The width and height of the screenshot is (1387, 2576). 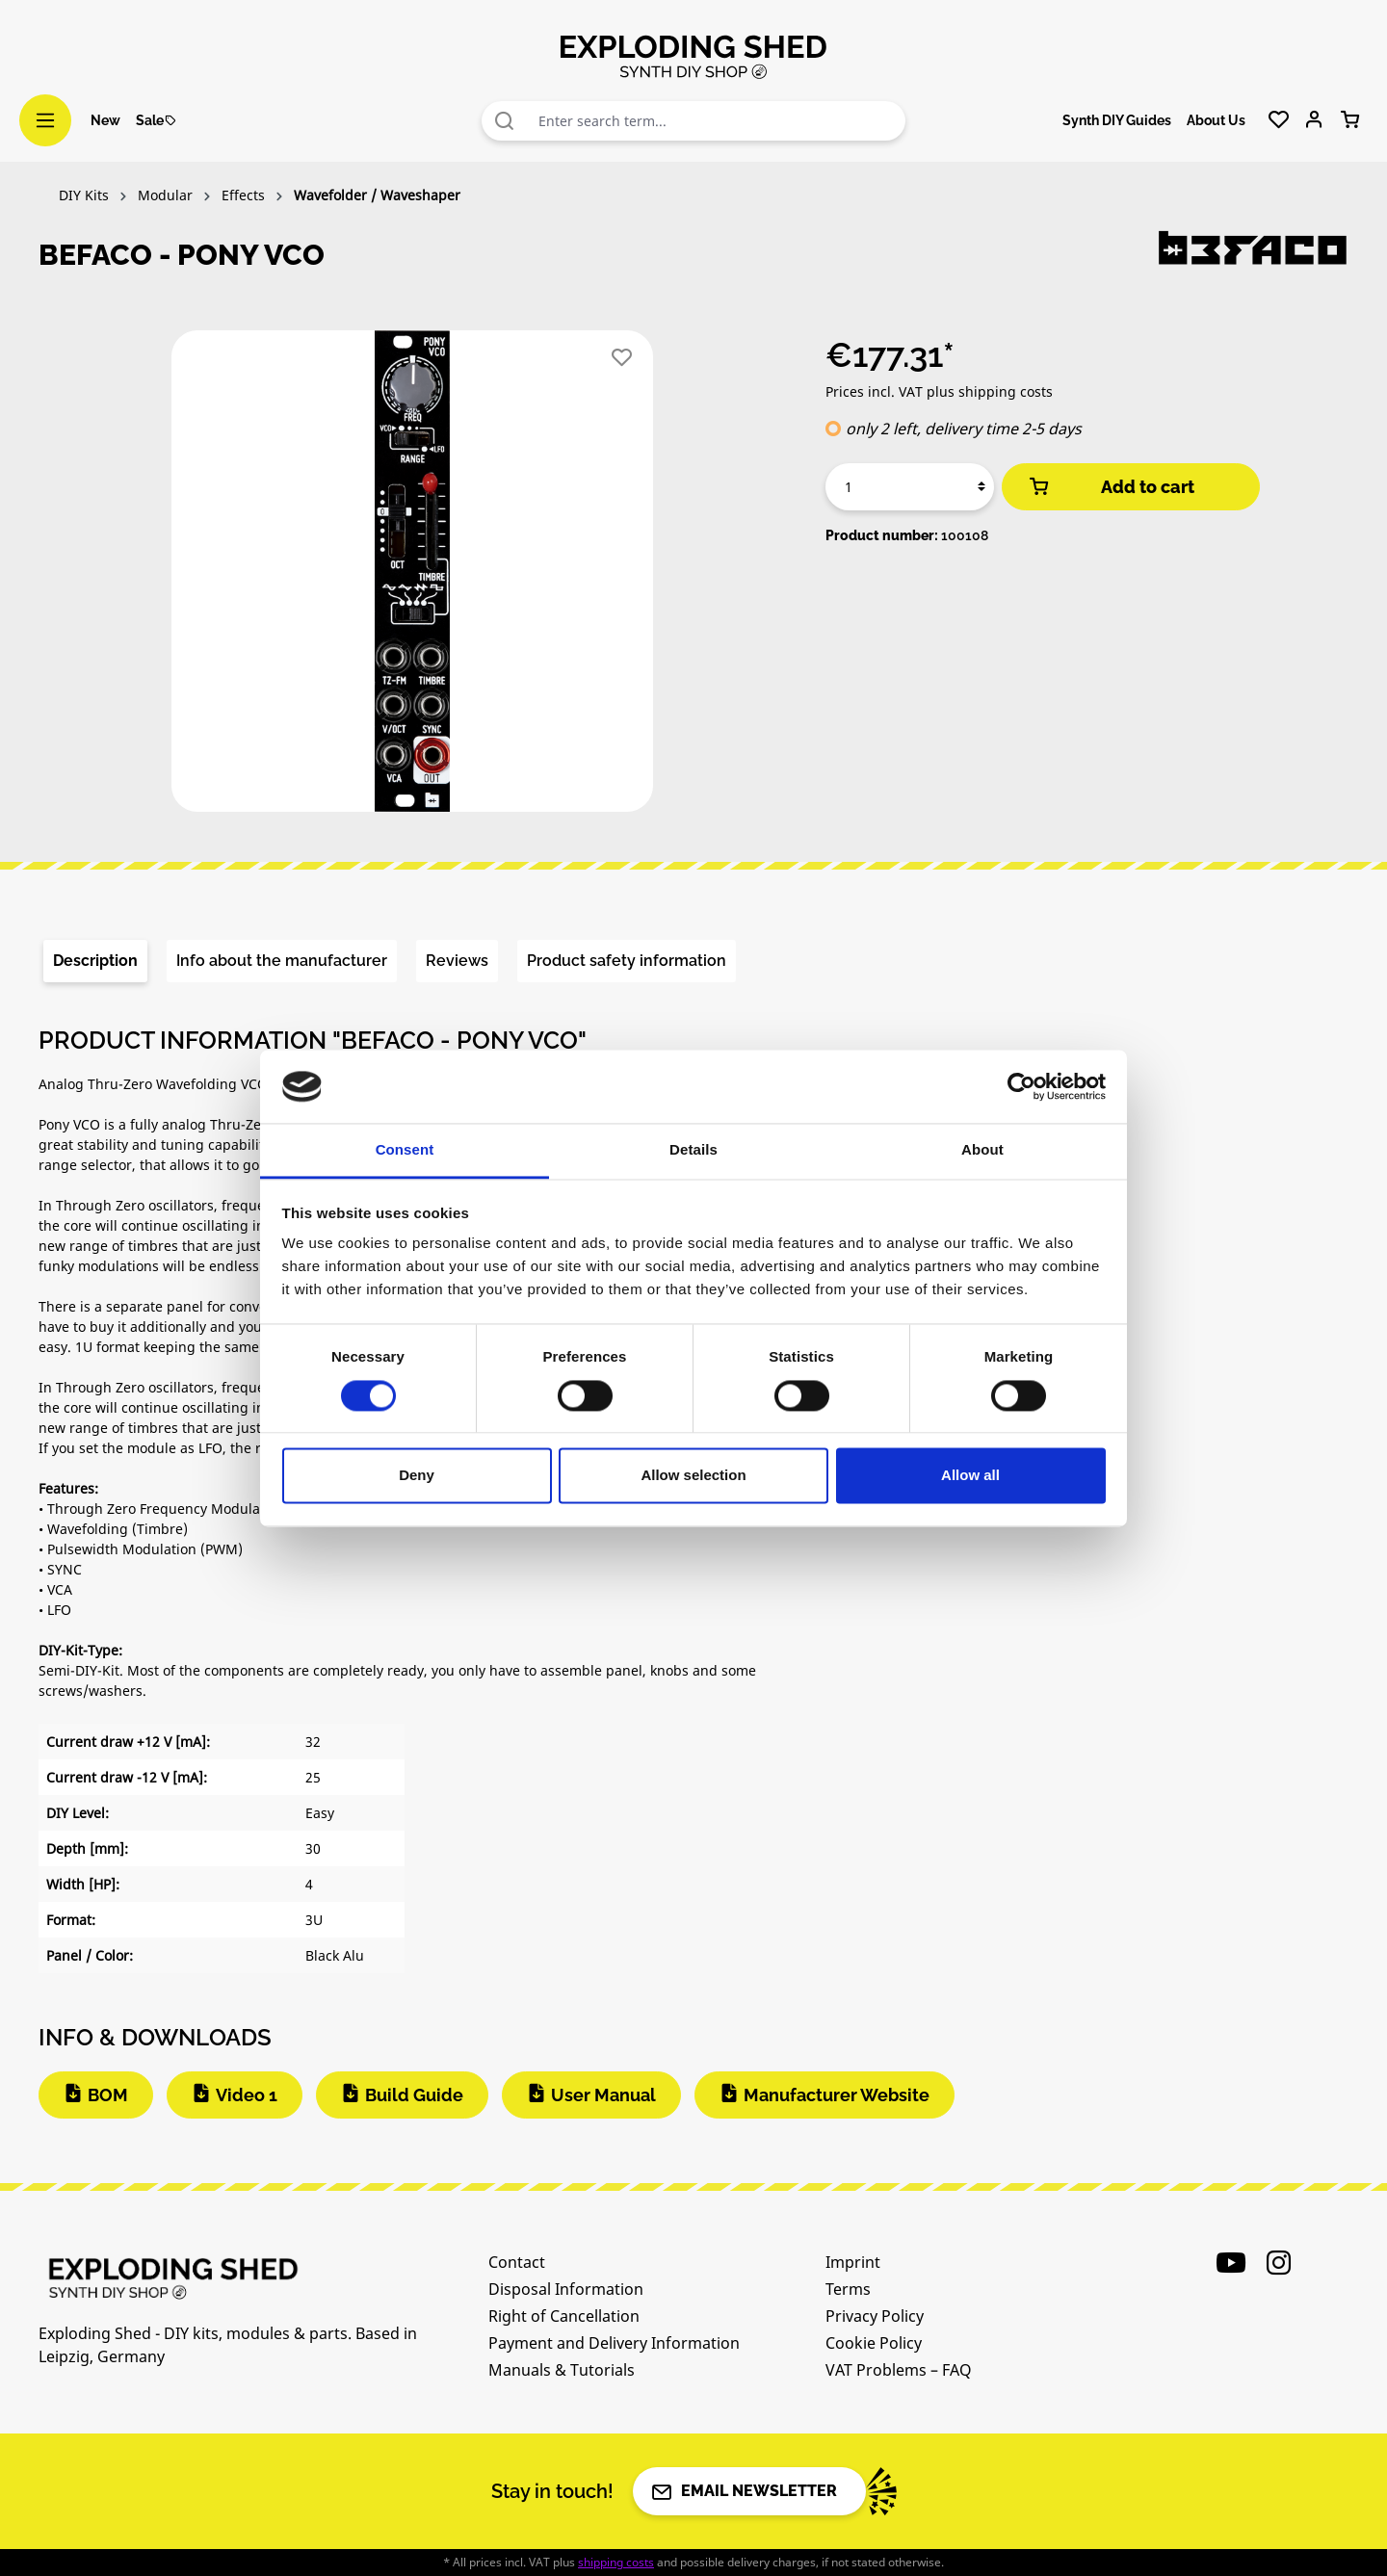 What do you see at coordinates (874, 2316) in the screenshot?
I see `Privacy Policy` at bounding box center [874, 2316].